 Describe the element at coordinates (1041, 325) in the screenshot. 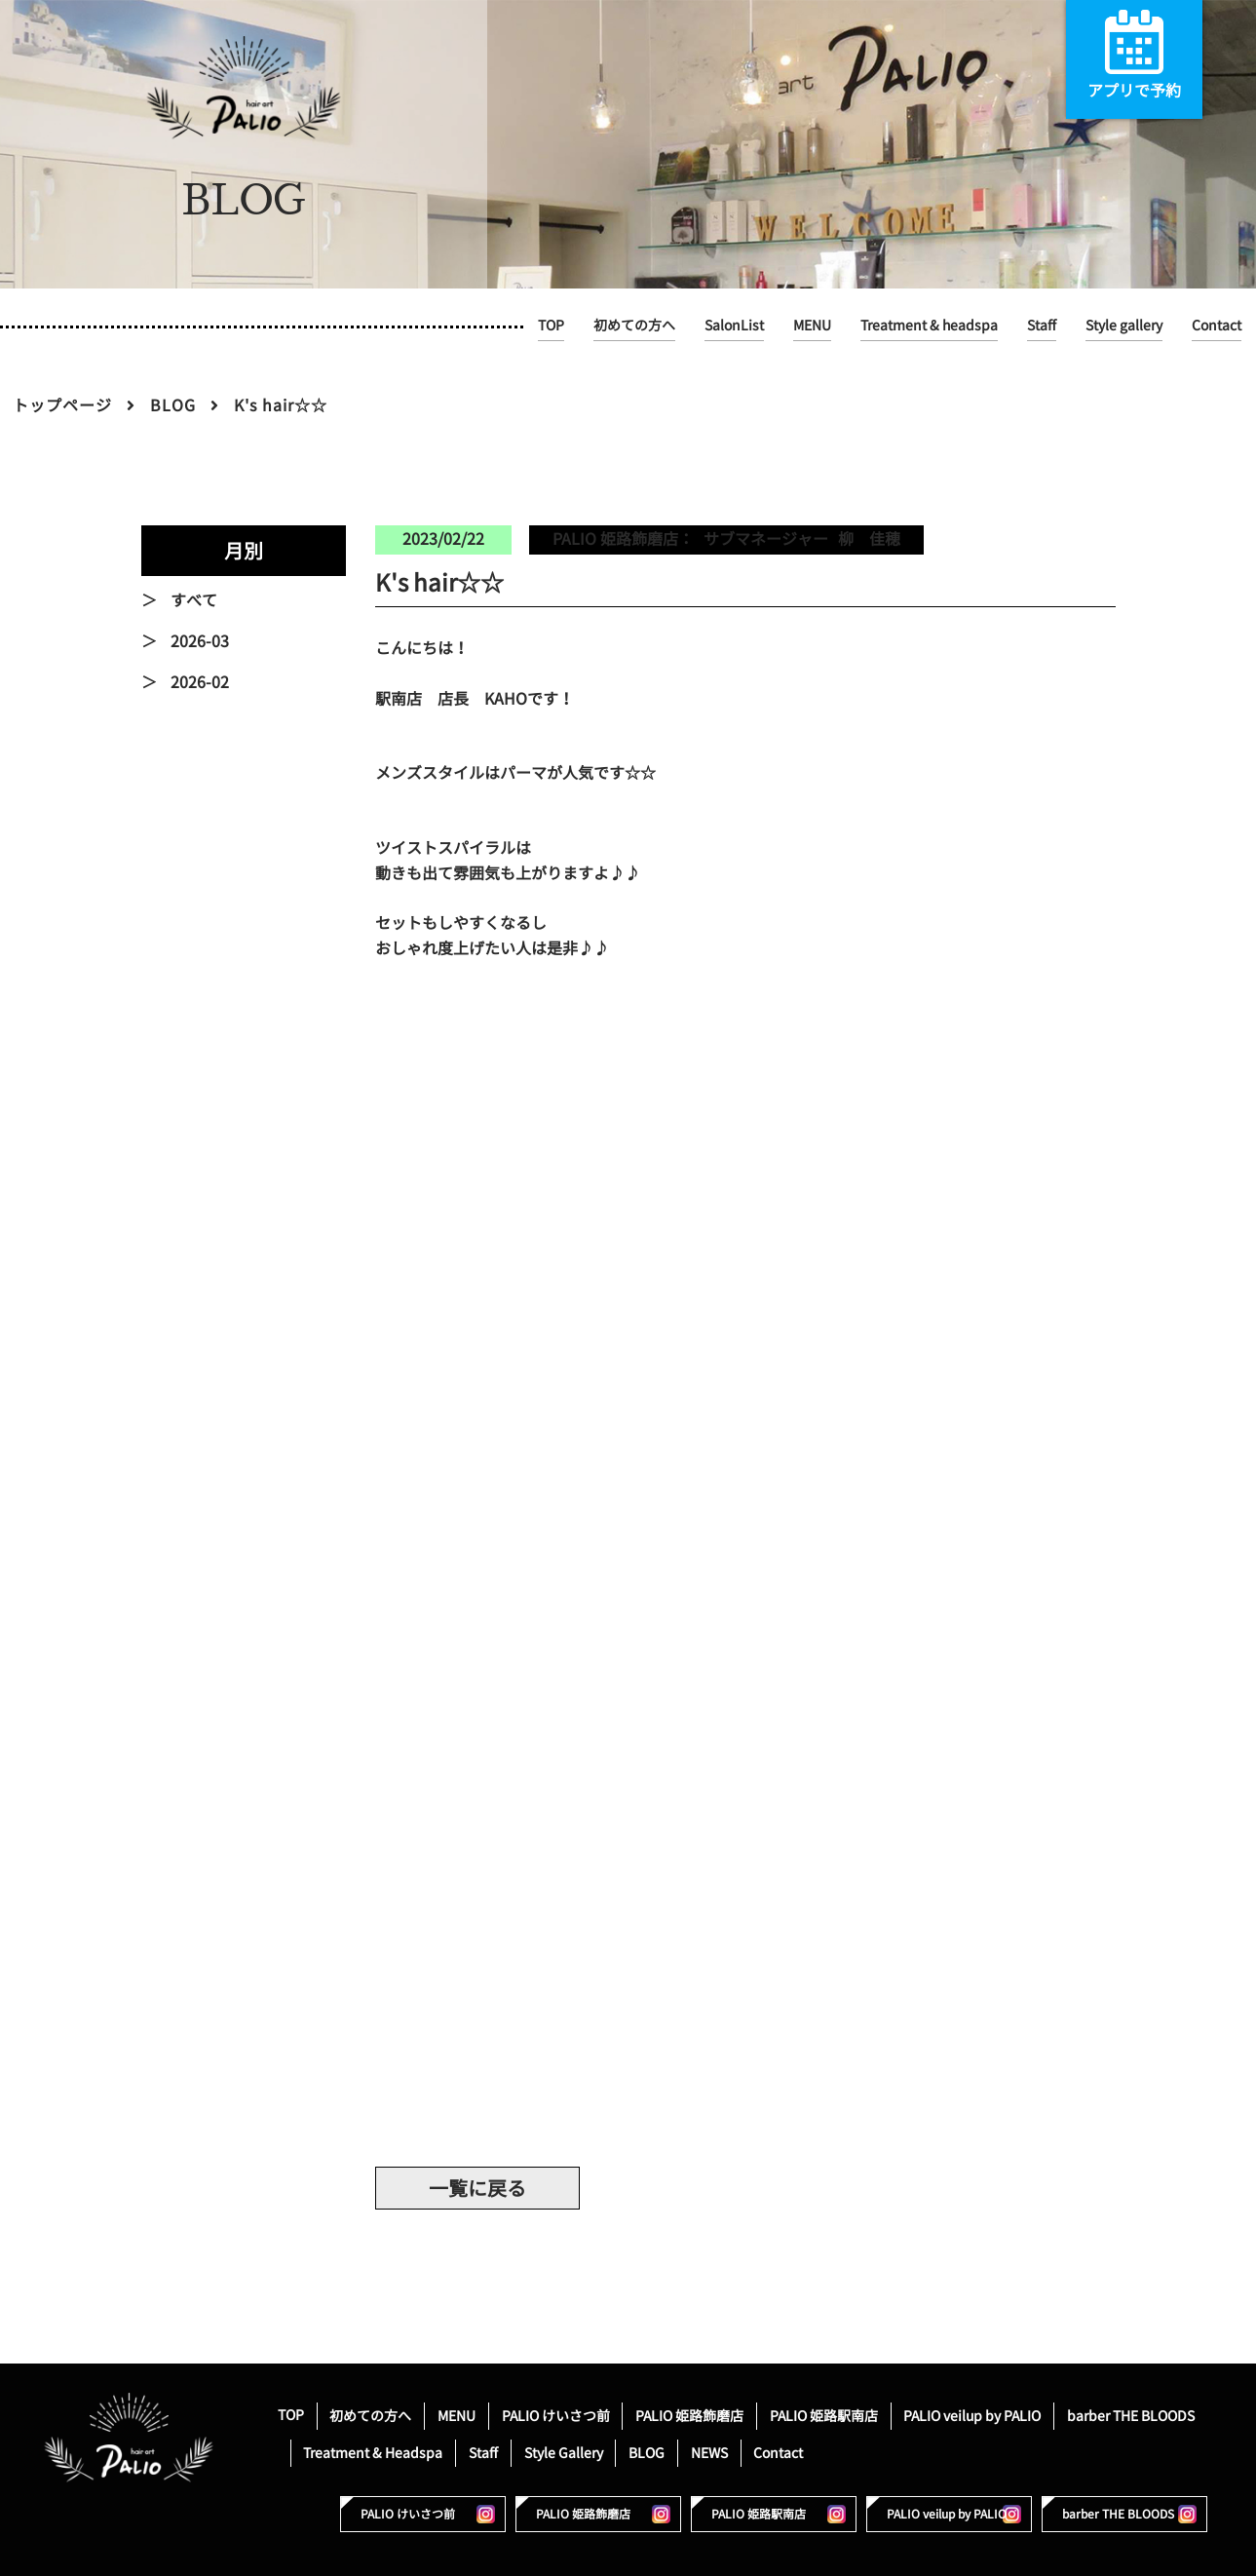

I see `Staff` at that location.